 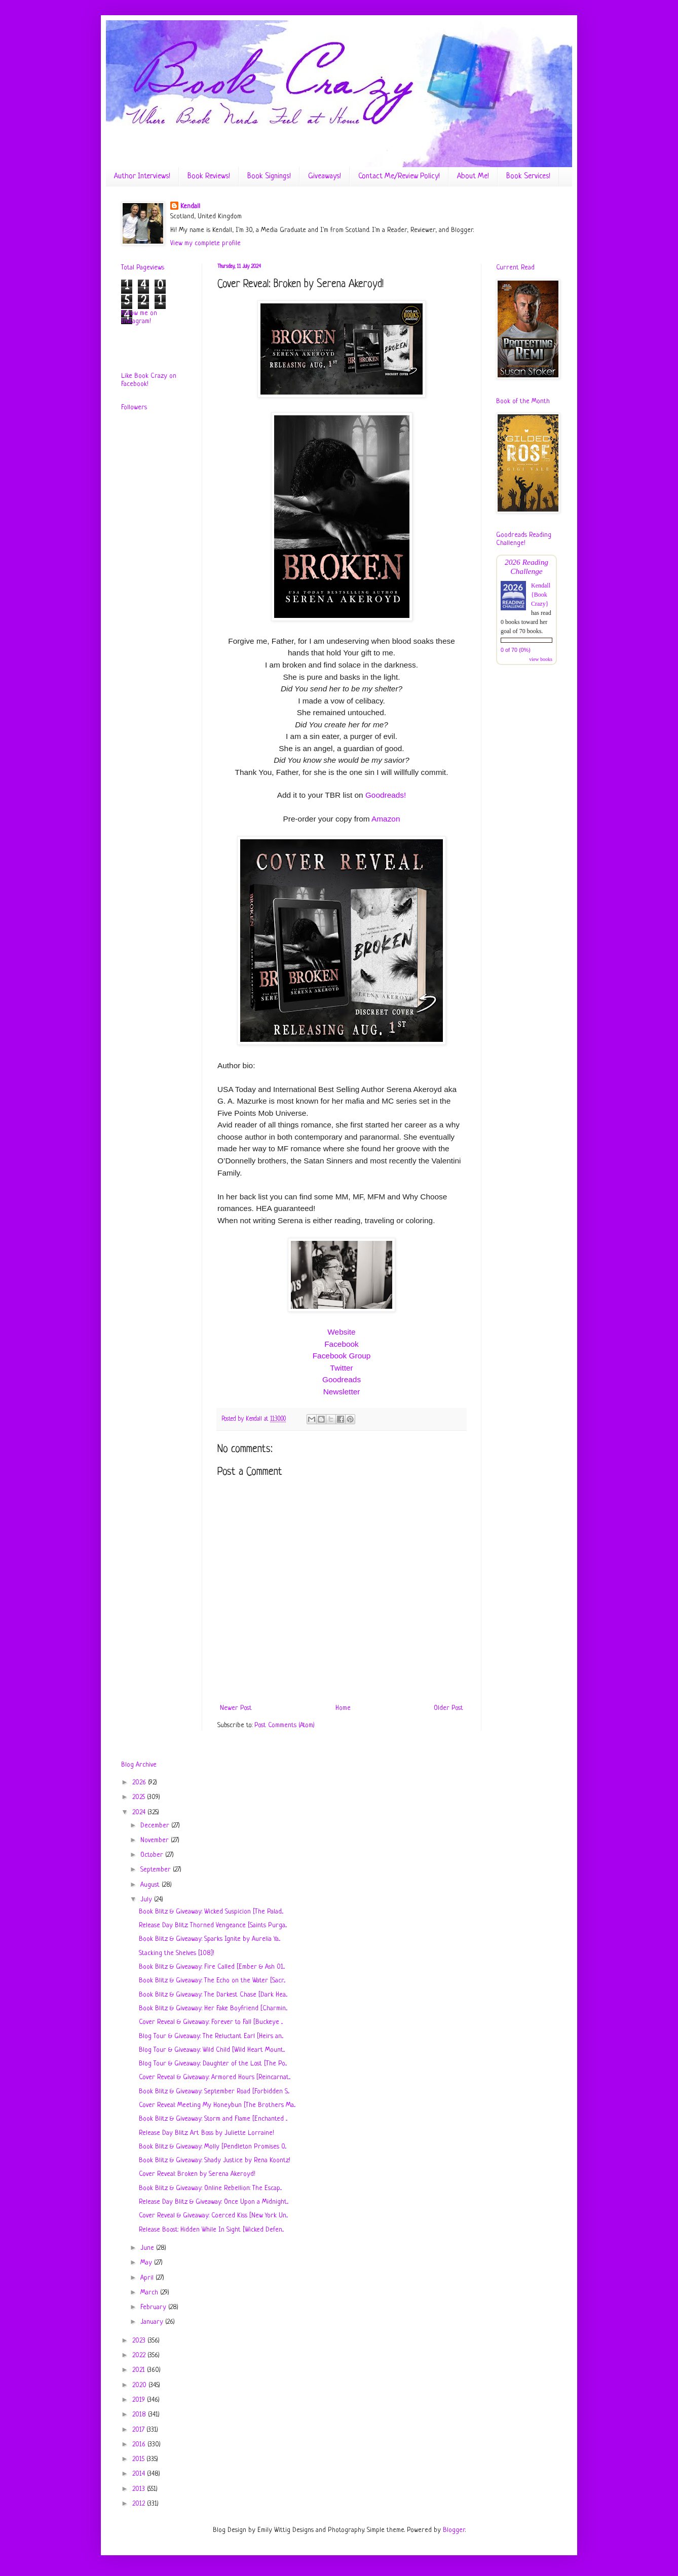 What do you see at coordinates (448, 1708) in the screenshot?
I see `Older Post` at bounding box center [448, 1708].